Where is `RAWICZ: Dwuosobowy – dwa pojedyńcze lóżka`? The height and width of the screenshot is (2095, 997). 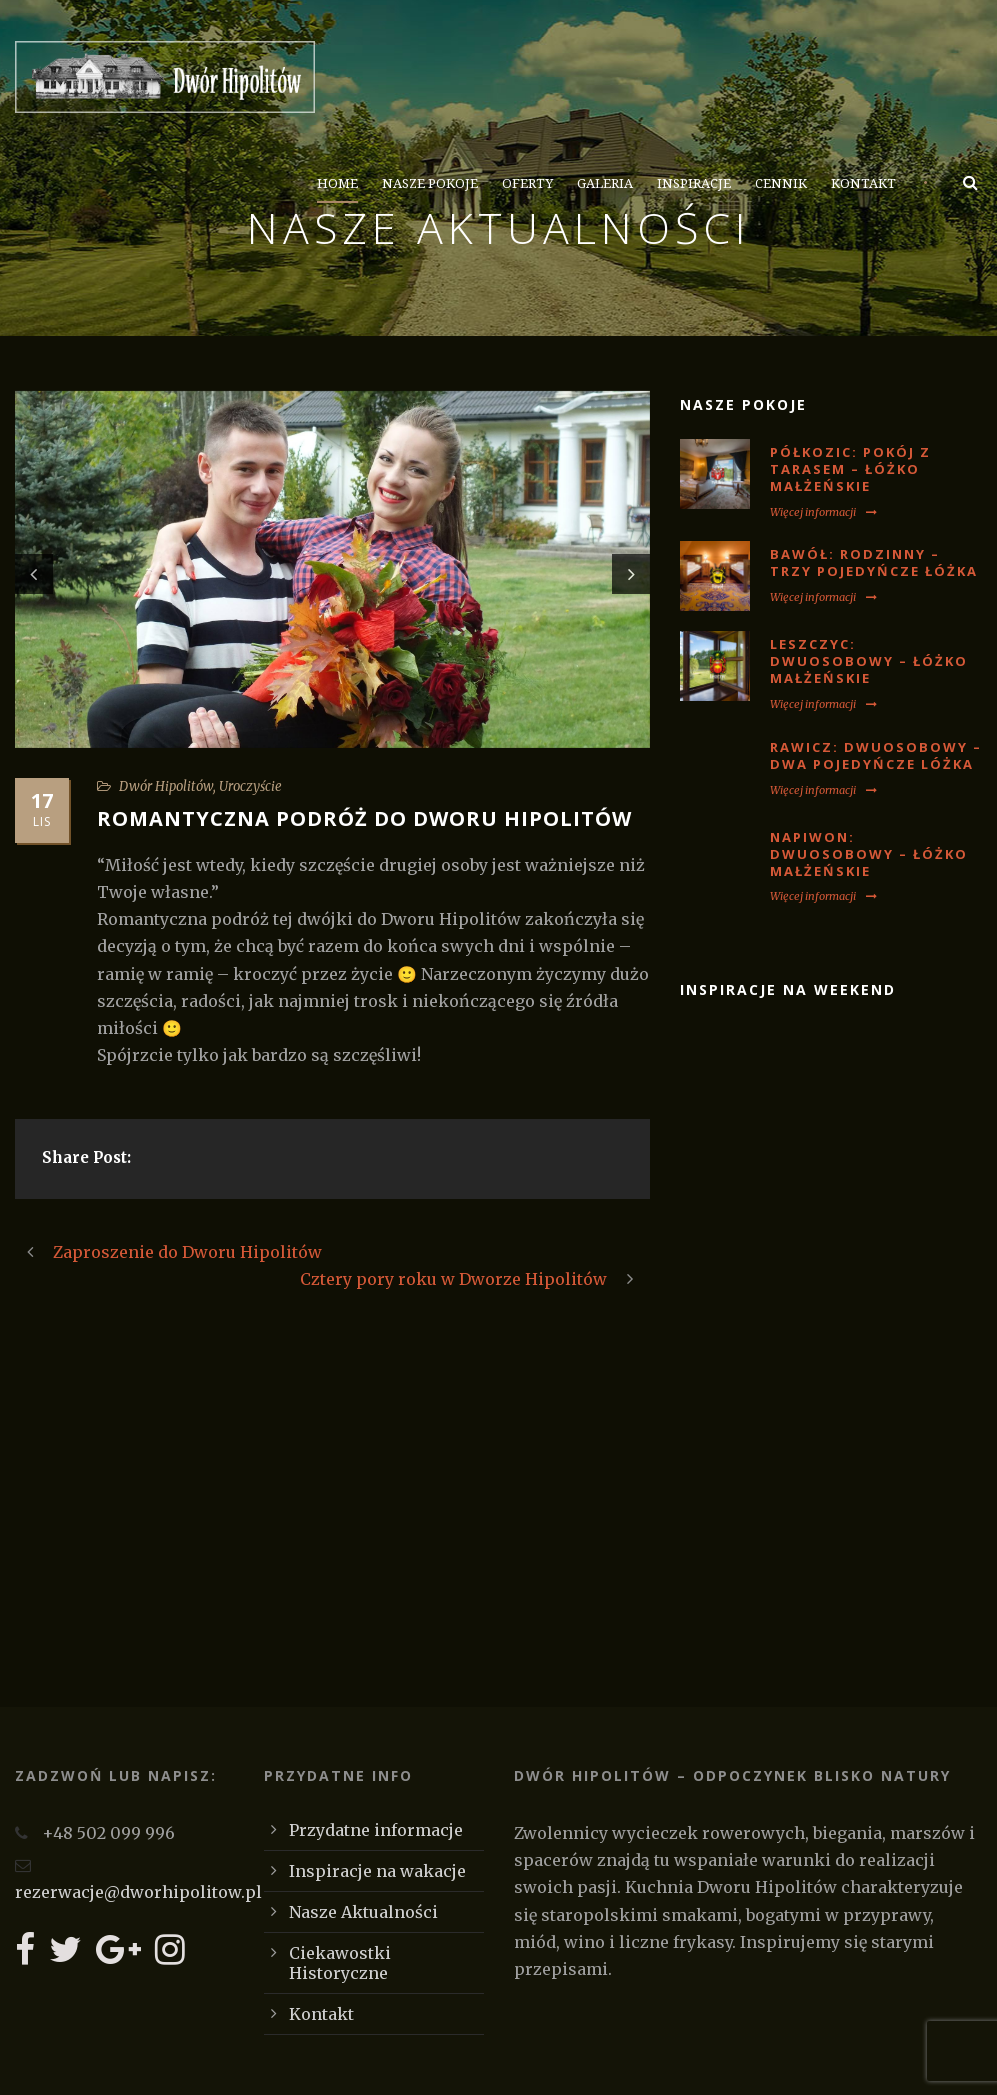 RAWICZ: Dwuosobowy – dwa pojedyńcze lóżka is located at coordinates (876, 755).